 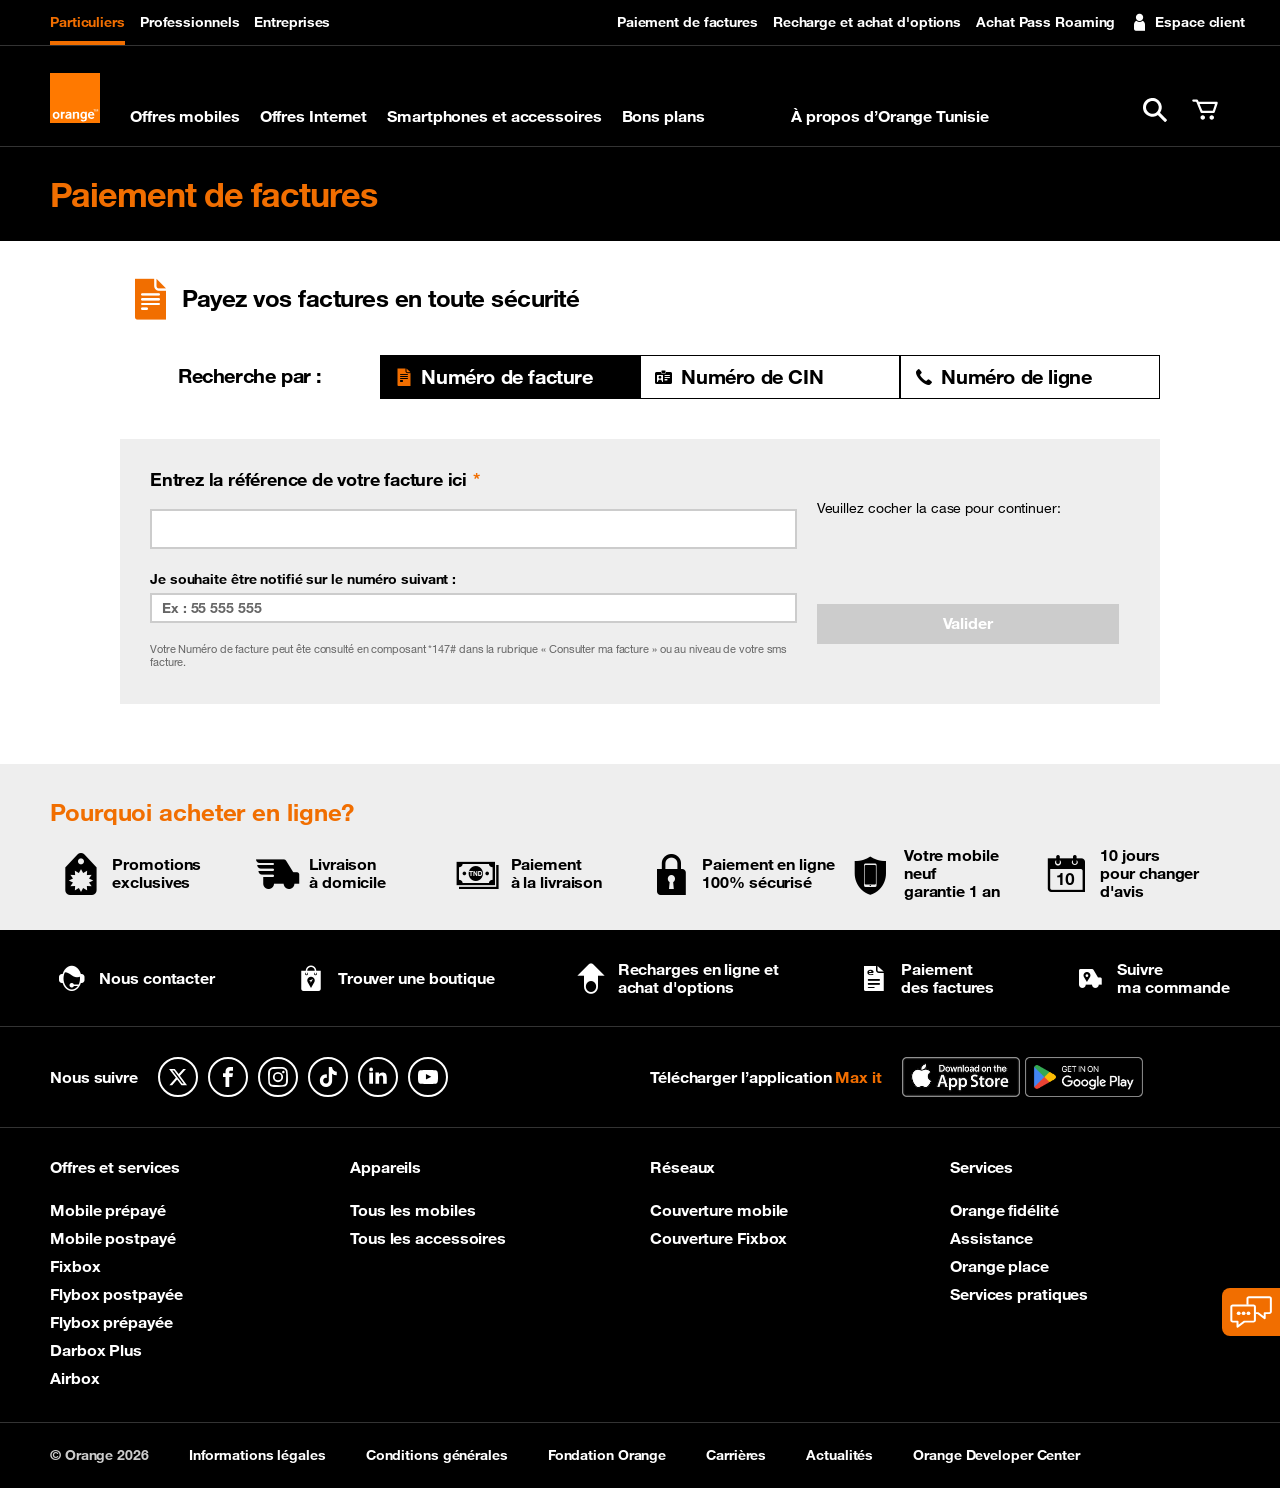 What do you see at coordinates (968, 623) in the screenshot?
I see `Valider` at bounding box center [968, 623].